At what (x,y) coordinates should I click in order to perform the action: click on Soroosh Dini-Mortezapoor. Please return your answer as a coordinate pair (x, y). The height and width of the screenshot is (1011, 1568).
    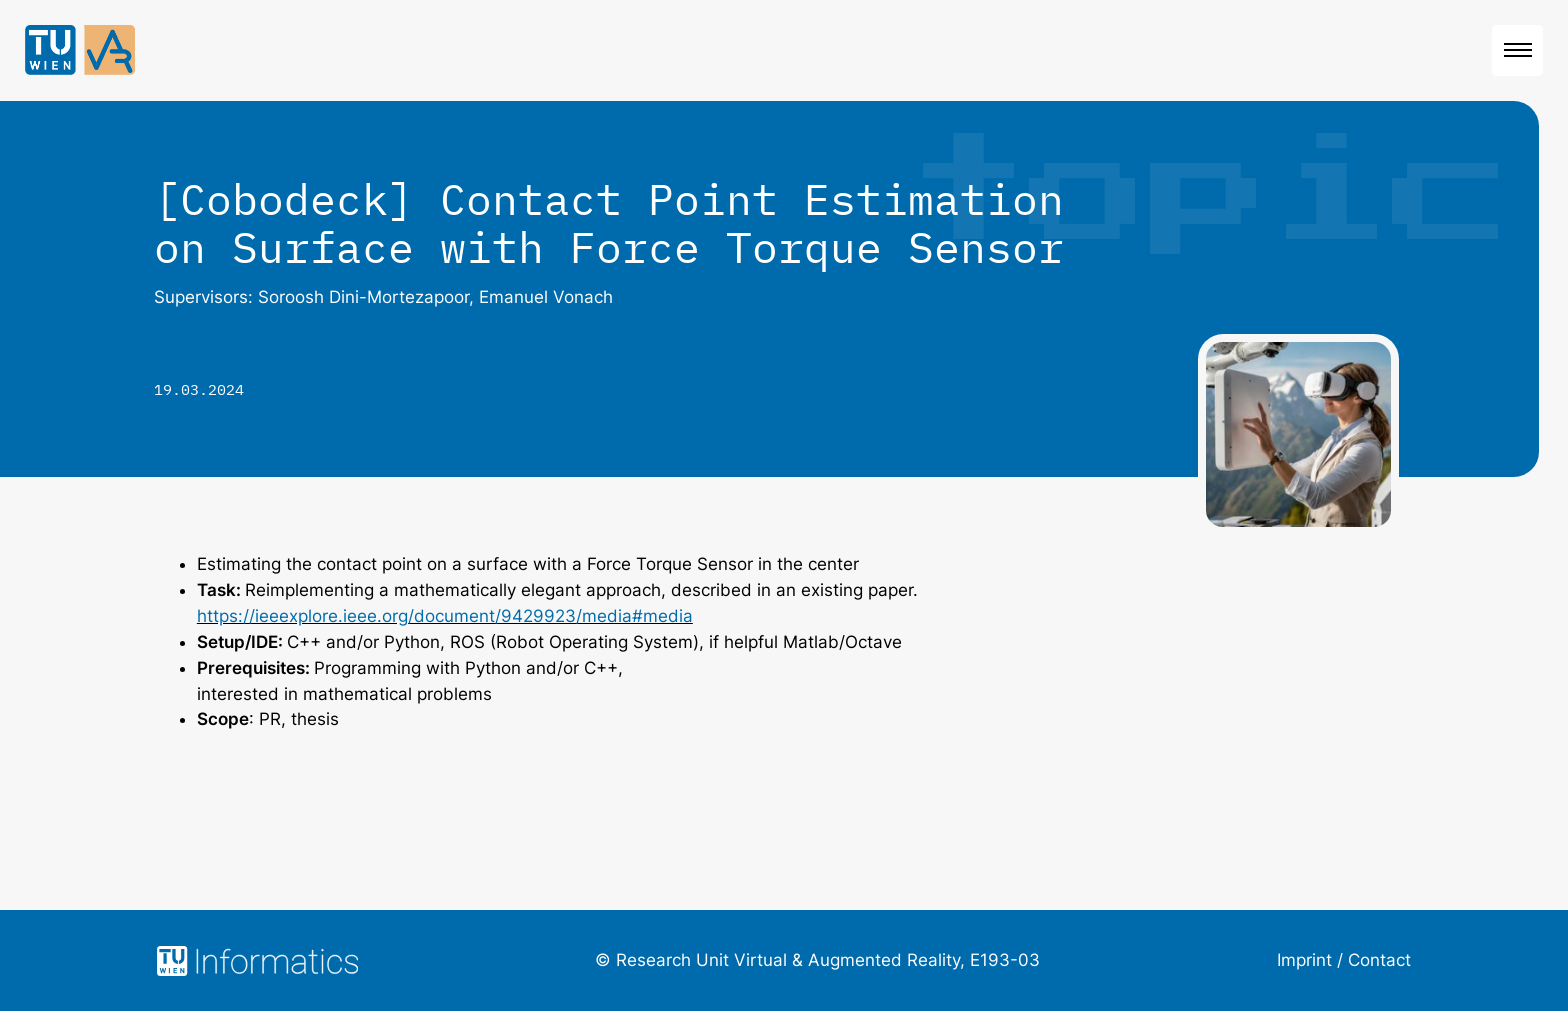
    Looking at the image, I should click on (363, 297).